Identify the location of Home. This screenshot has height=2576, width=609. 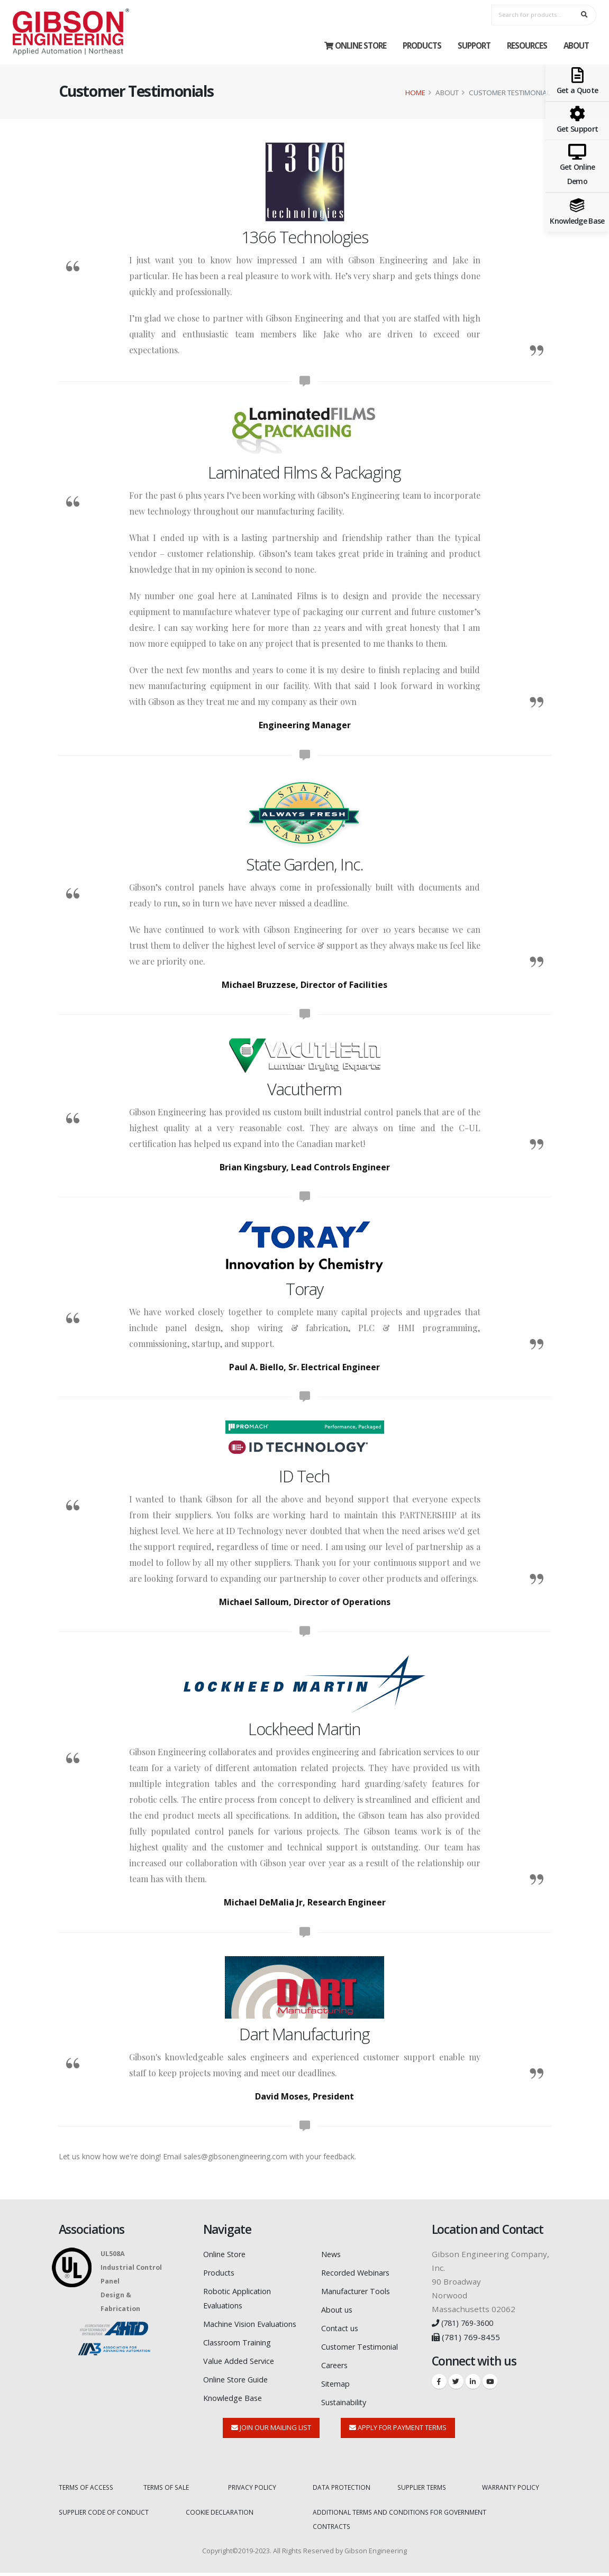
(415, 92).